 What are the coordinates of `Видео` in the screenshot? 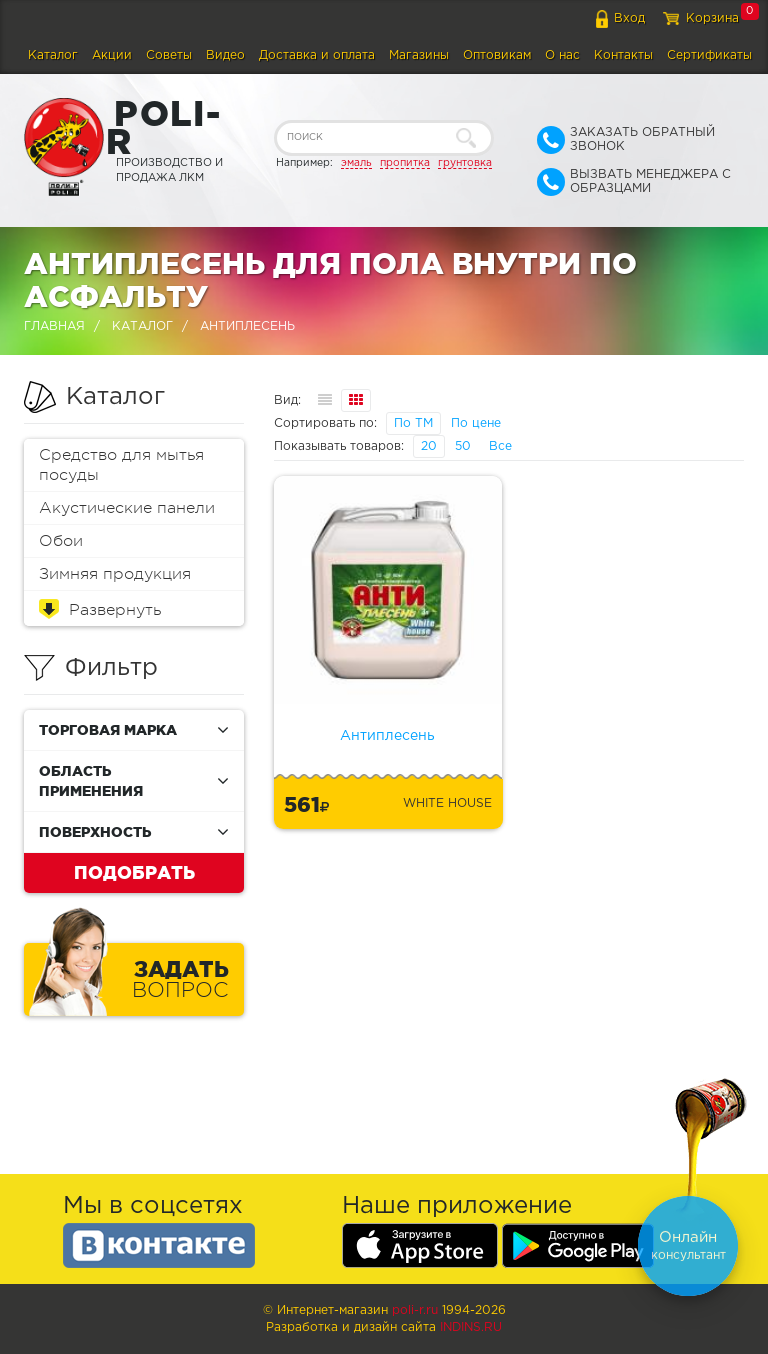 It's located at (225, 55).